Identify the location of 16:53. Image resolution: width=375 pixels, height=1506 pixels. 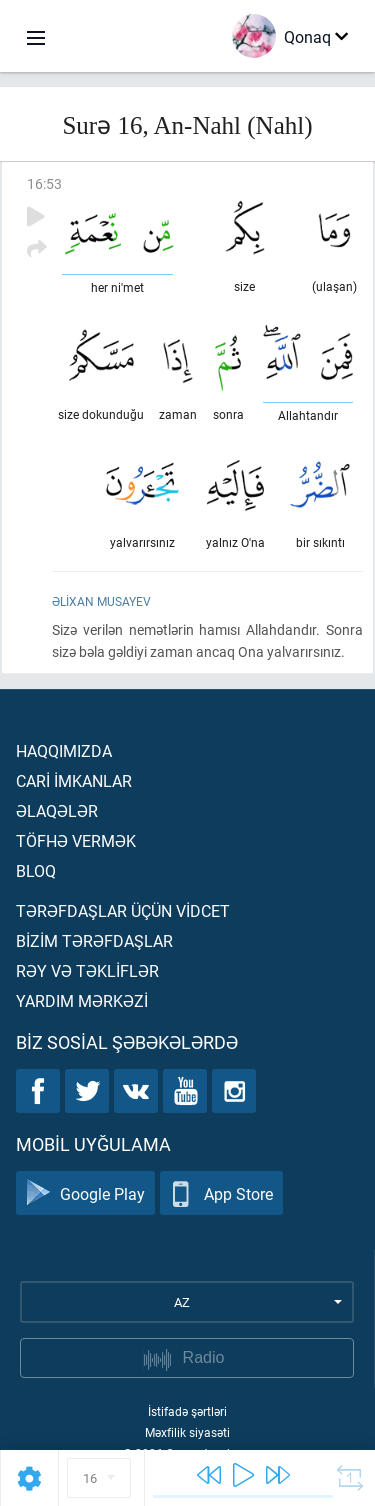
(44, 183).